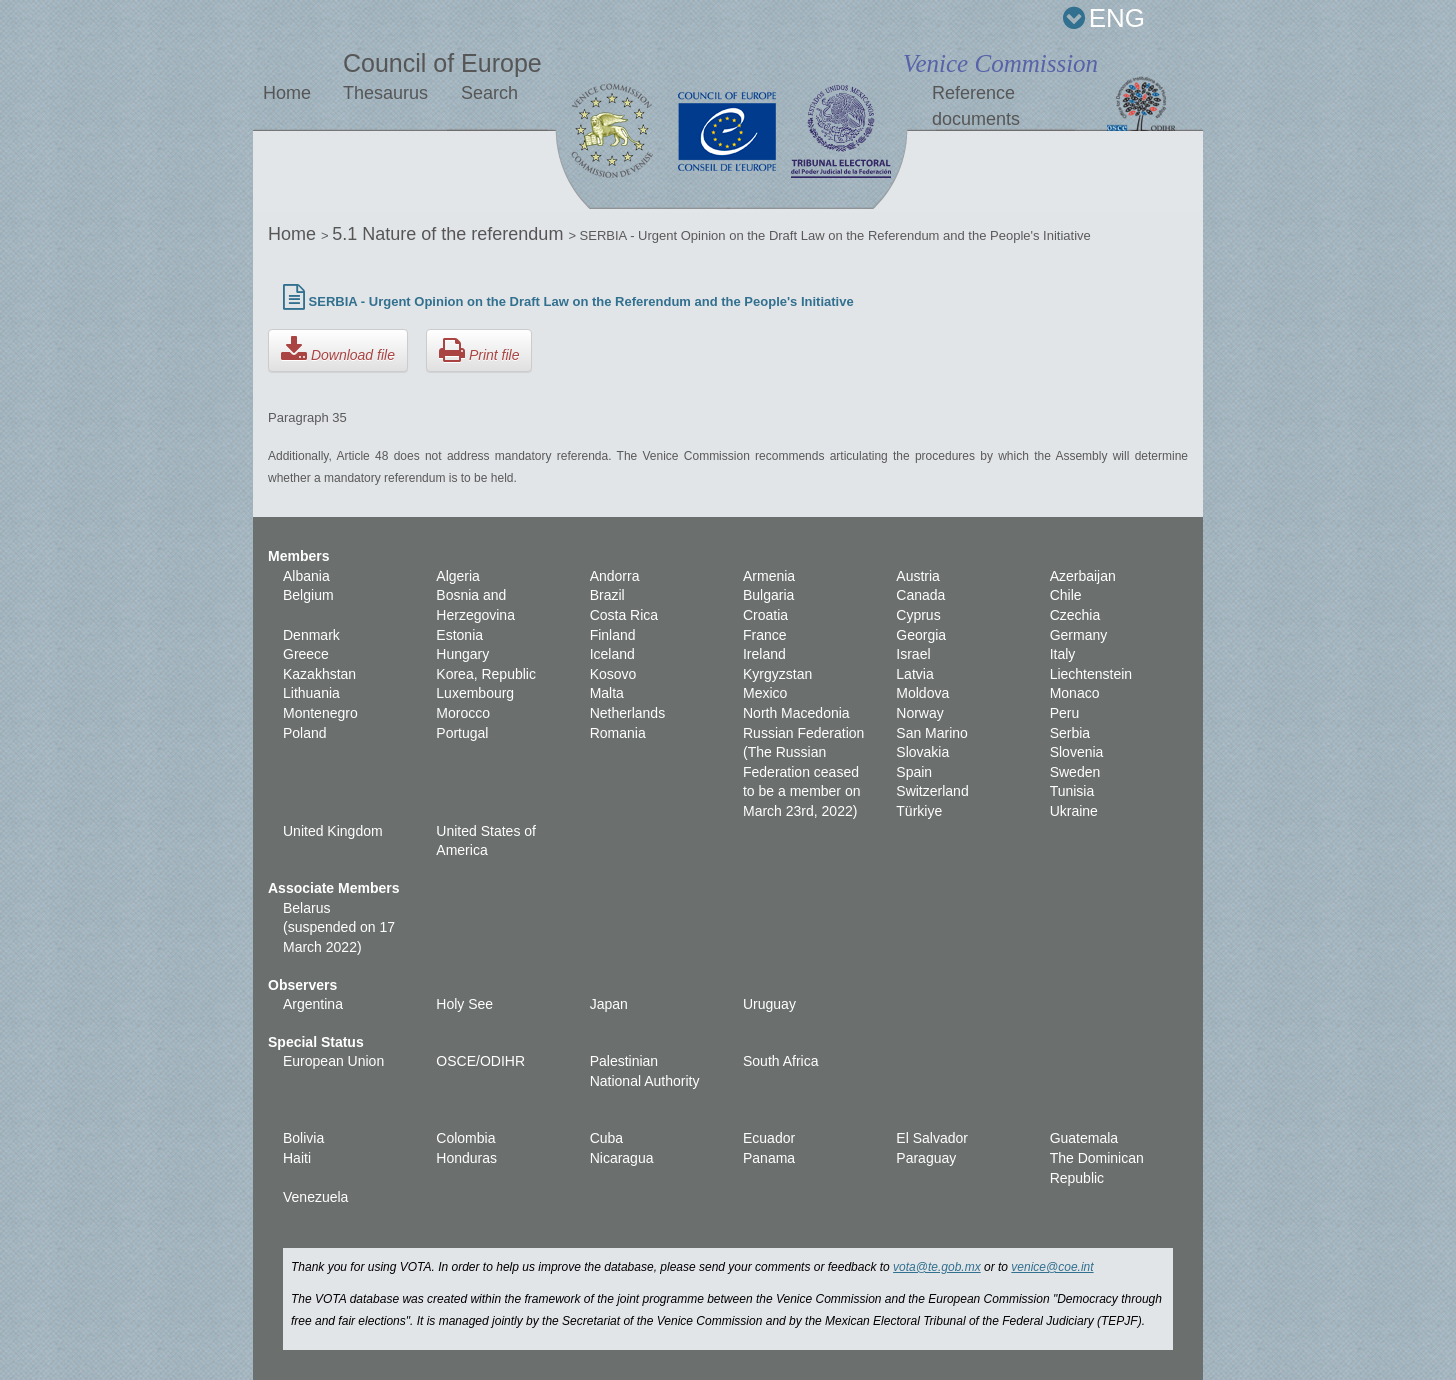  Describe the element at coordinates (768, 595) in the screenshot. I see `Bulgaria` at that location.